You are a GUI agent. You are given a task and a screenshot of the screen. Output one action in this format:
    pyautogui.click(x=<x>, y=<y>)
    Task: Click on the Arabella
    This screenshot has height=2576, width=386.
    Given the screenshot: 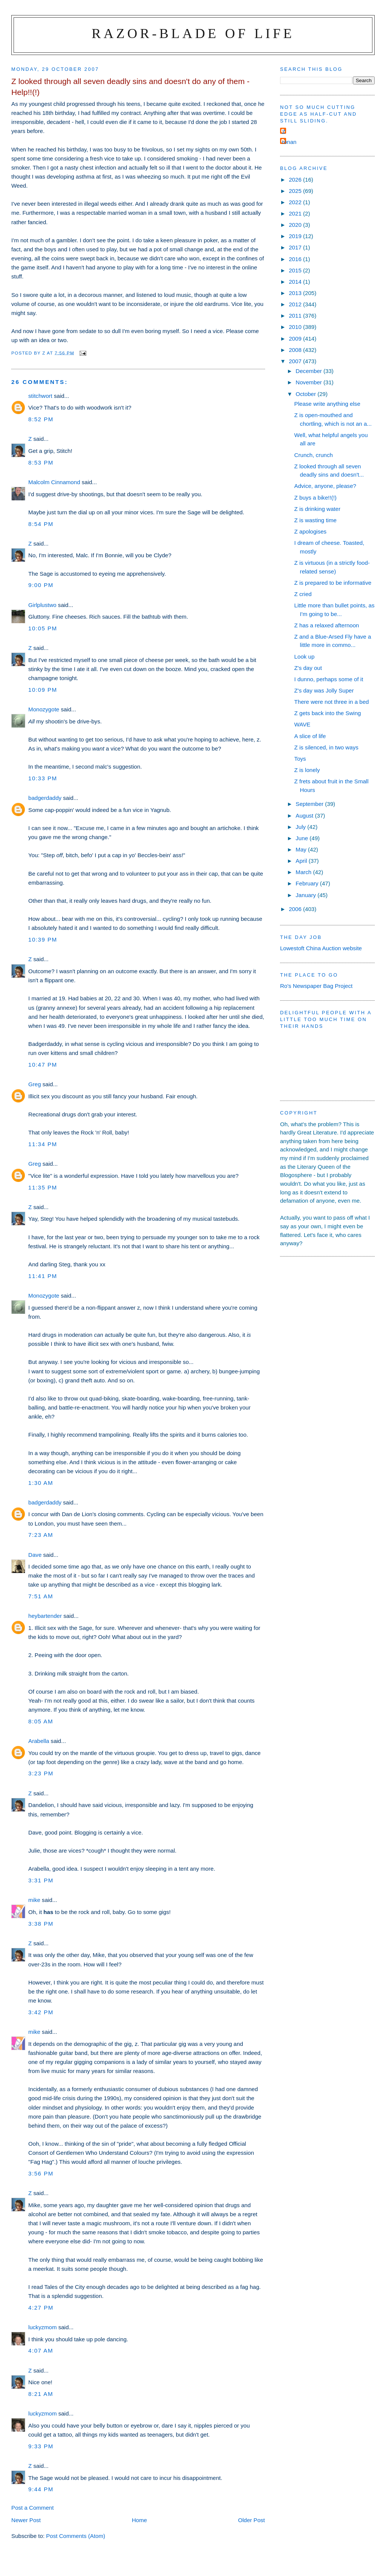 What is the action you would take?
    pyautogui.click(x=38, y=1741)
    